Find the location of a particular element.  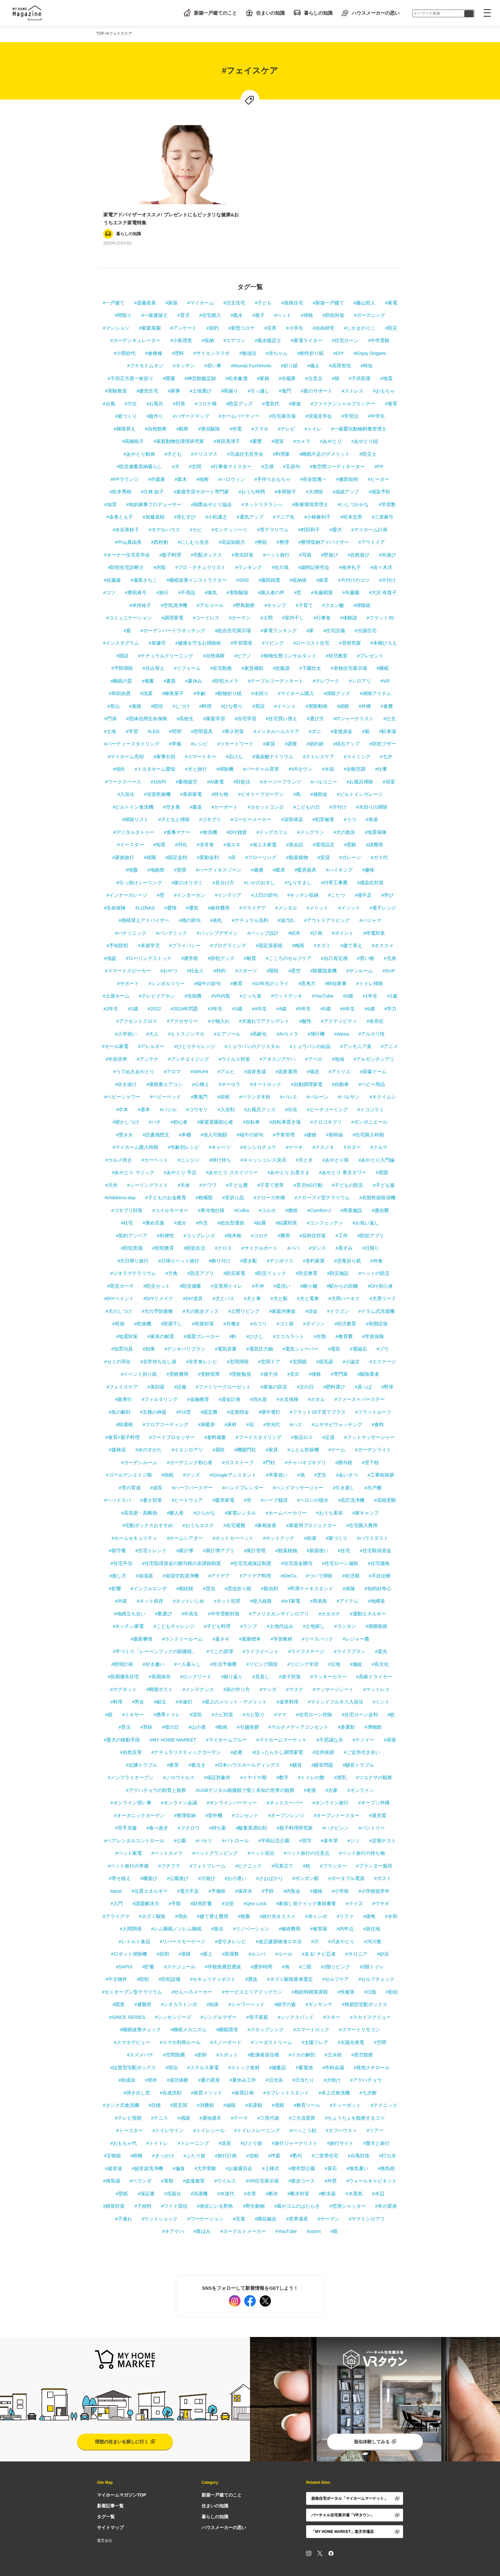

#災害 is located at coordinates (270, 307).